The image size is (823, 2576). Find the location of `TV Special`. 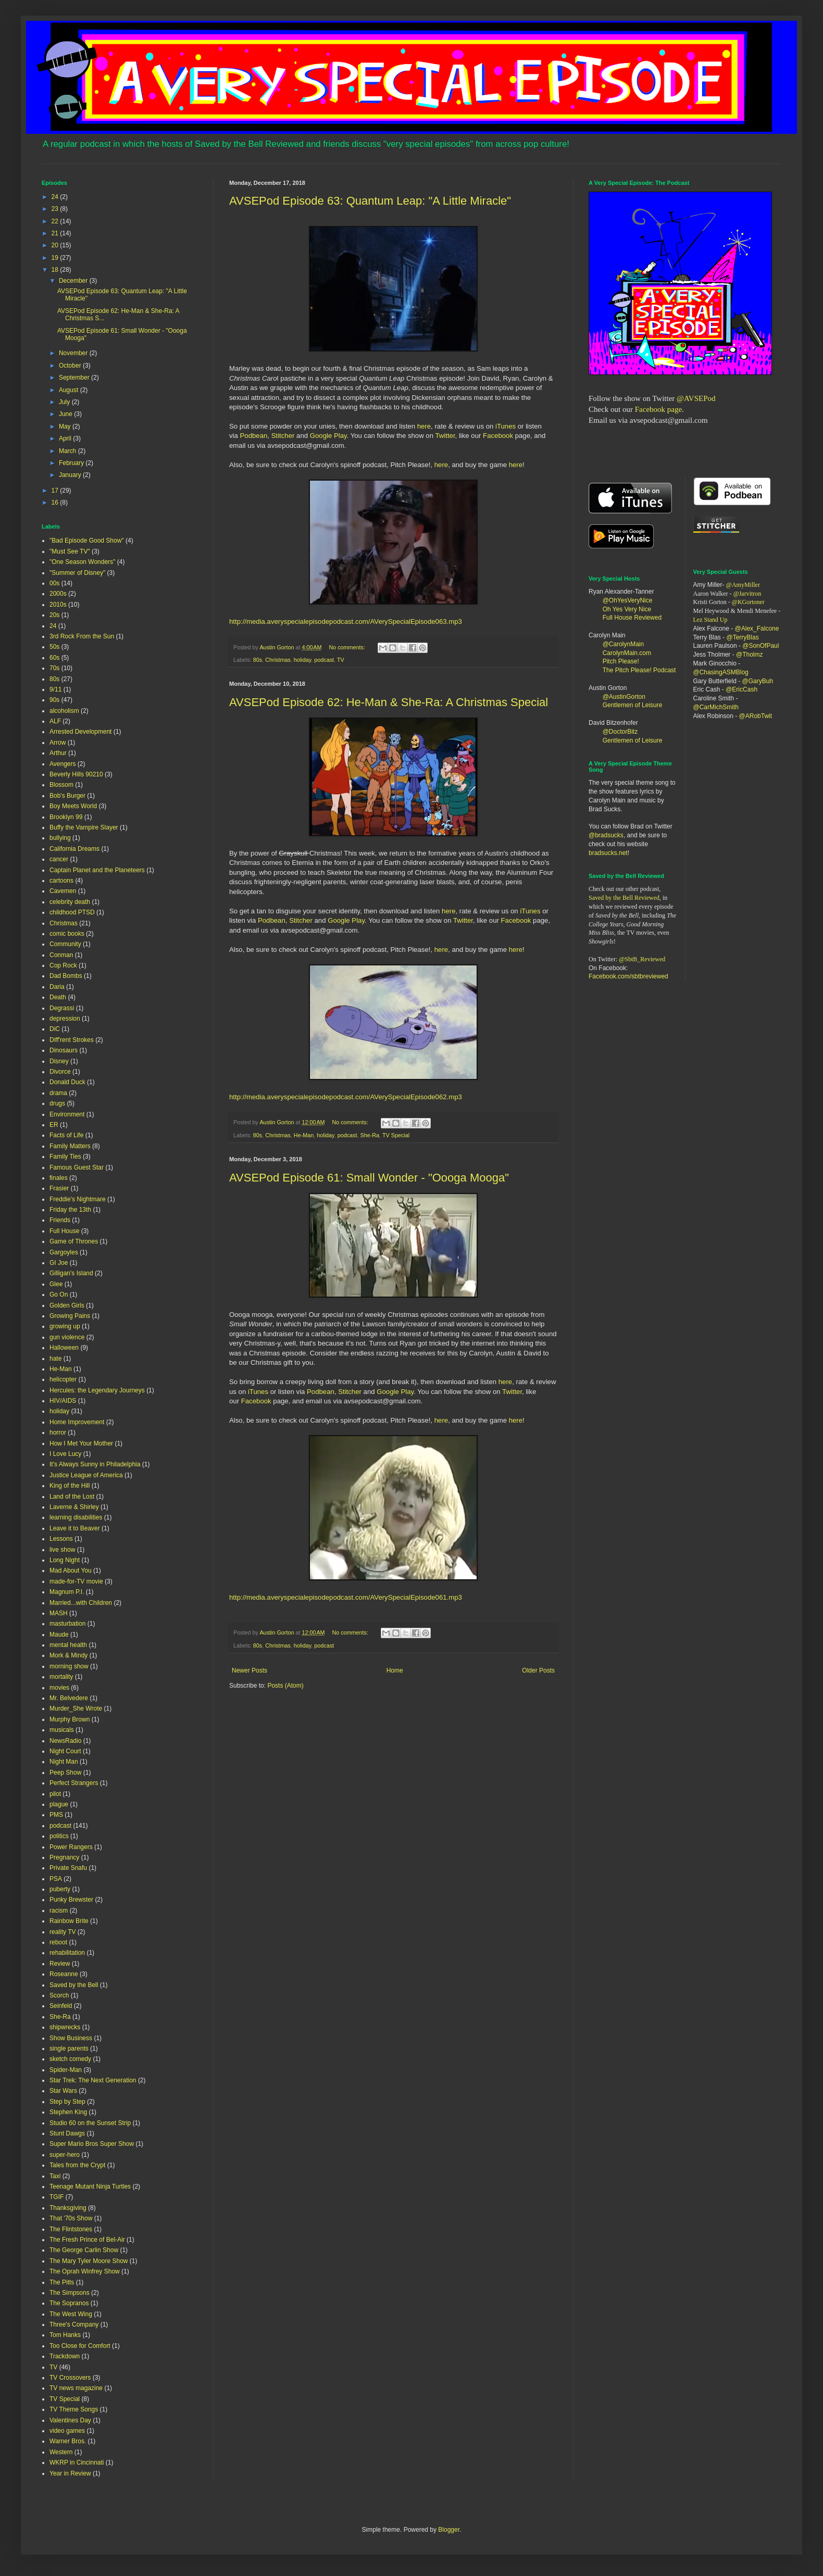

TV Special is located at coordinates (395, 1135).